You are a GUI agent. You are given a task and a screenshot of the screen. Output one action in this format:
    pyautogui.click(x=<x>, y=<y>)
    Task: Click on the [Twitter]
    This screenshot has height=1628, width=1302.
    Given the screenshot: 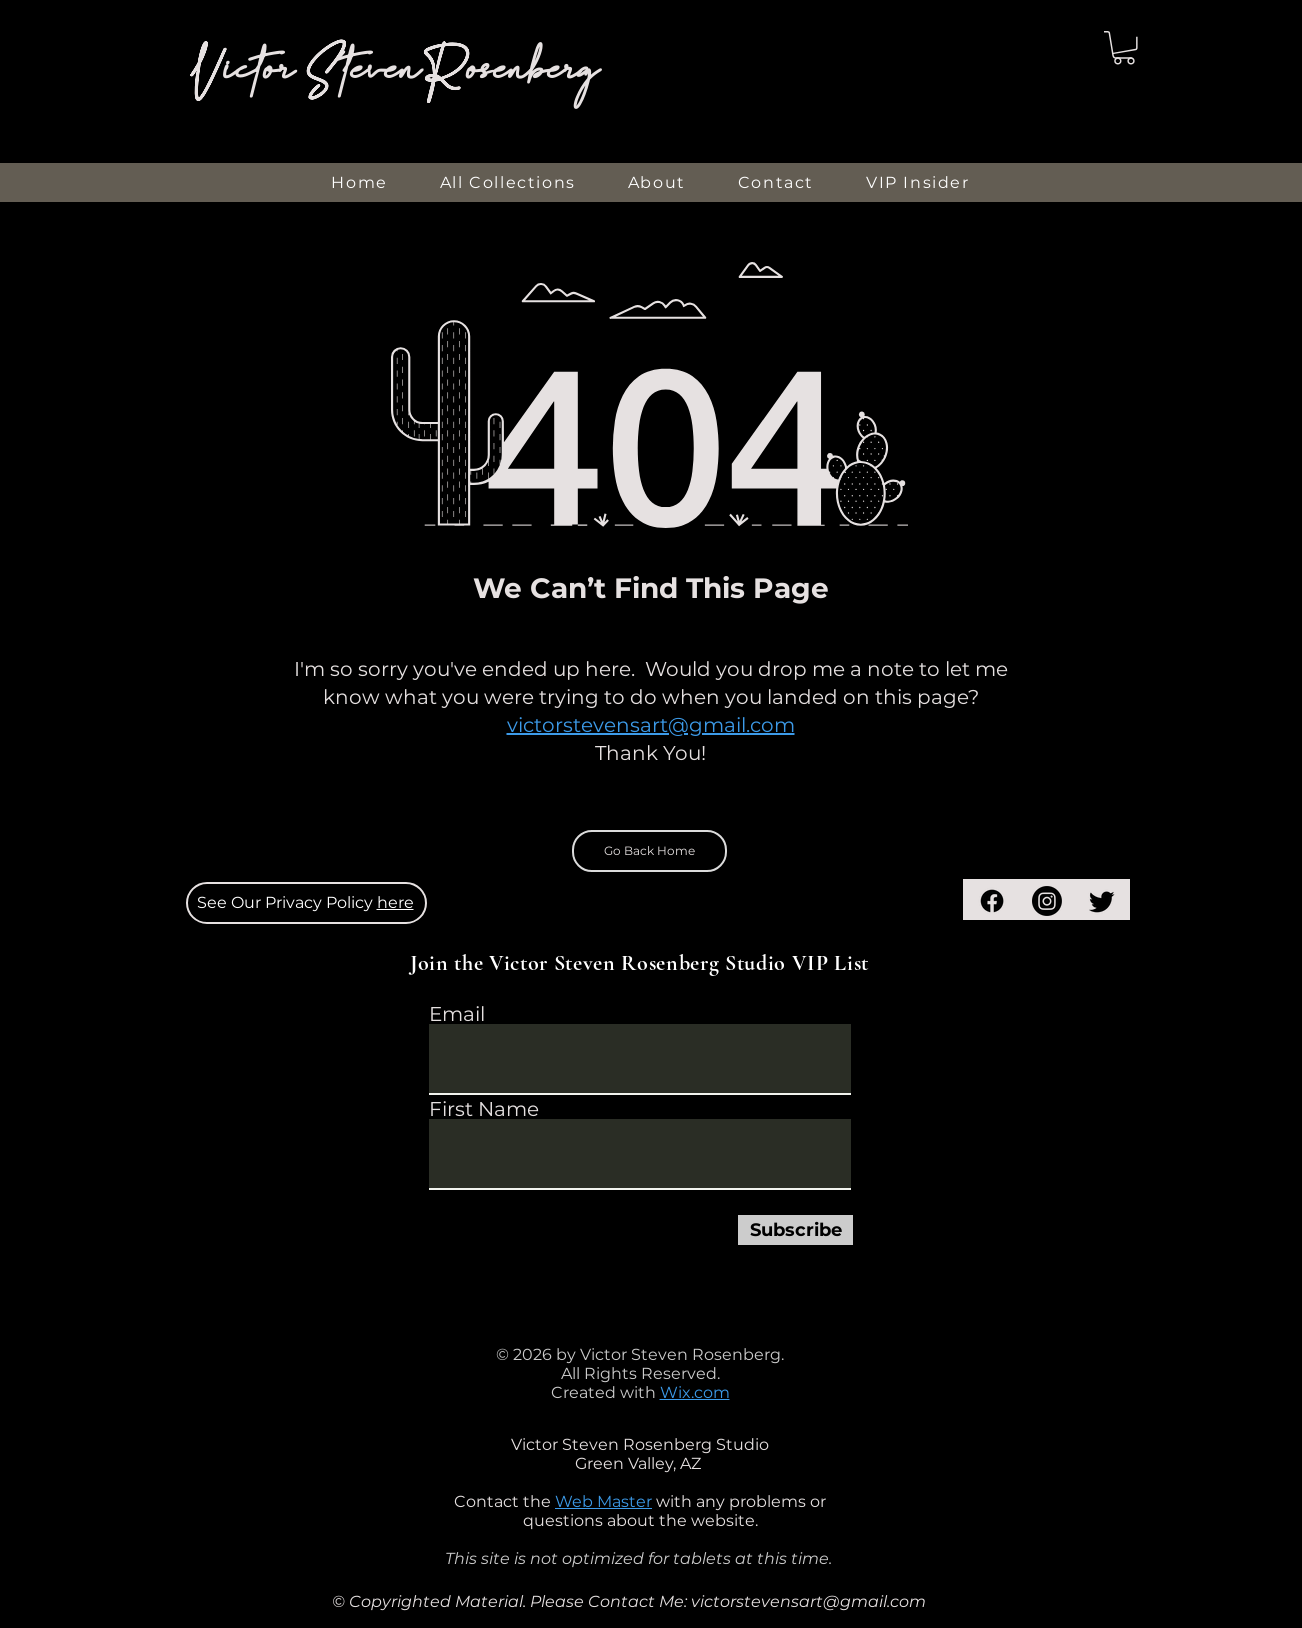 What is the action you would take?
    pyautogui.click(x=1102, y=901)
    